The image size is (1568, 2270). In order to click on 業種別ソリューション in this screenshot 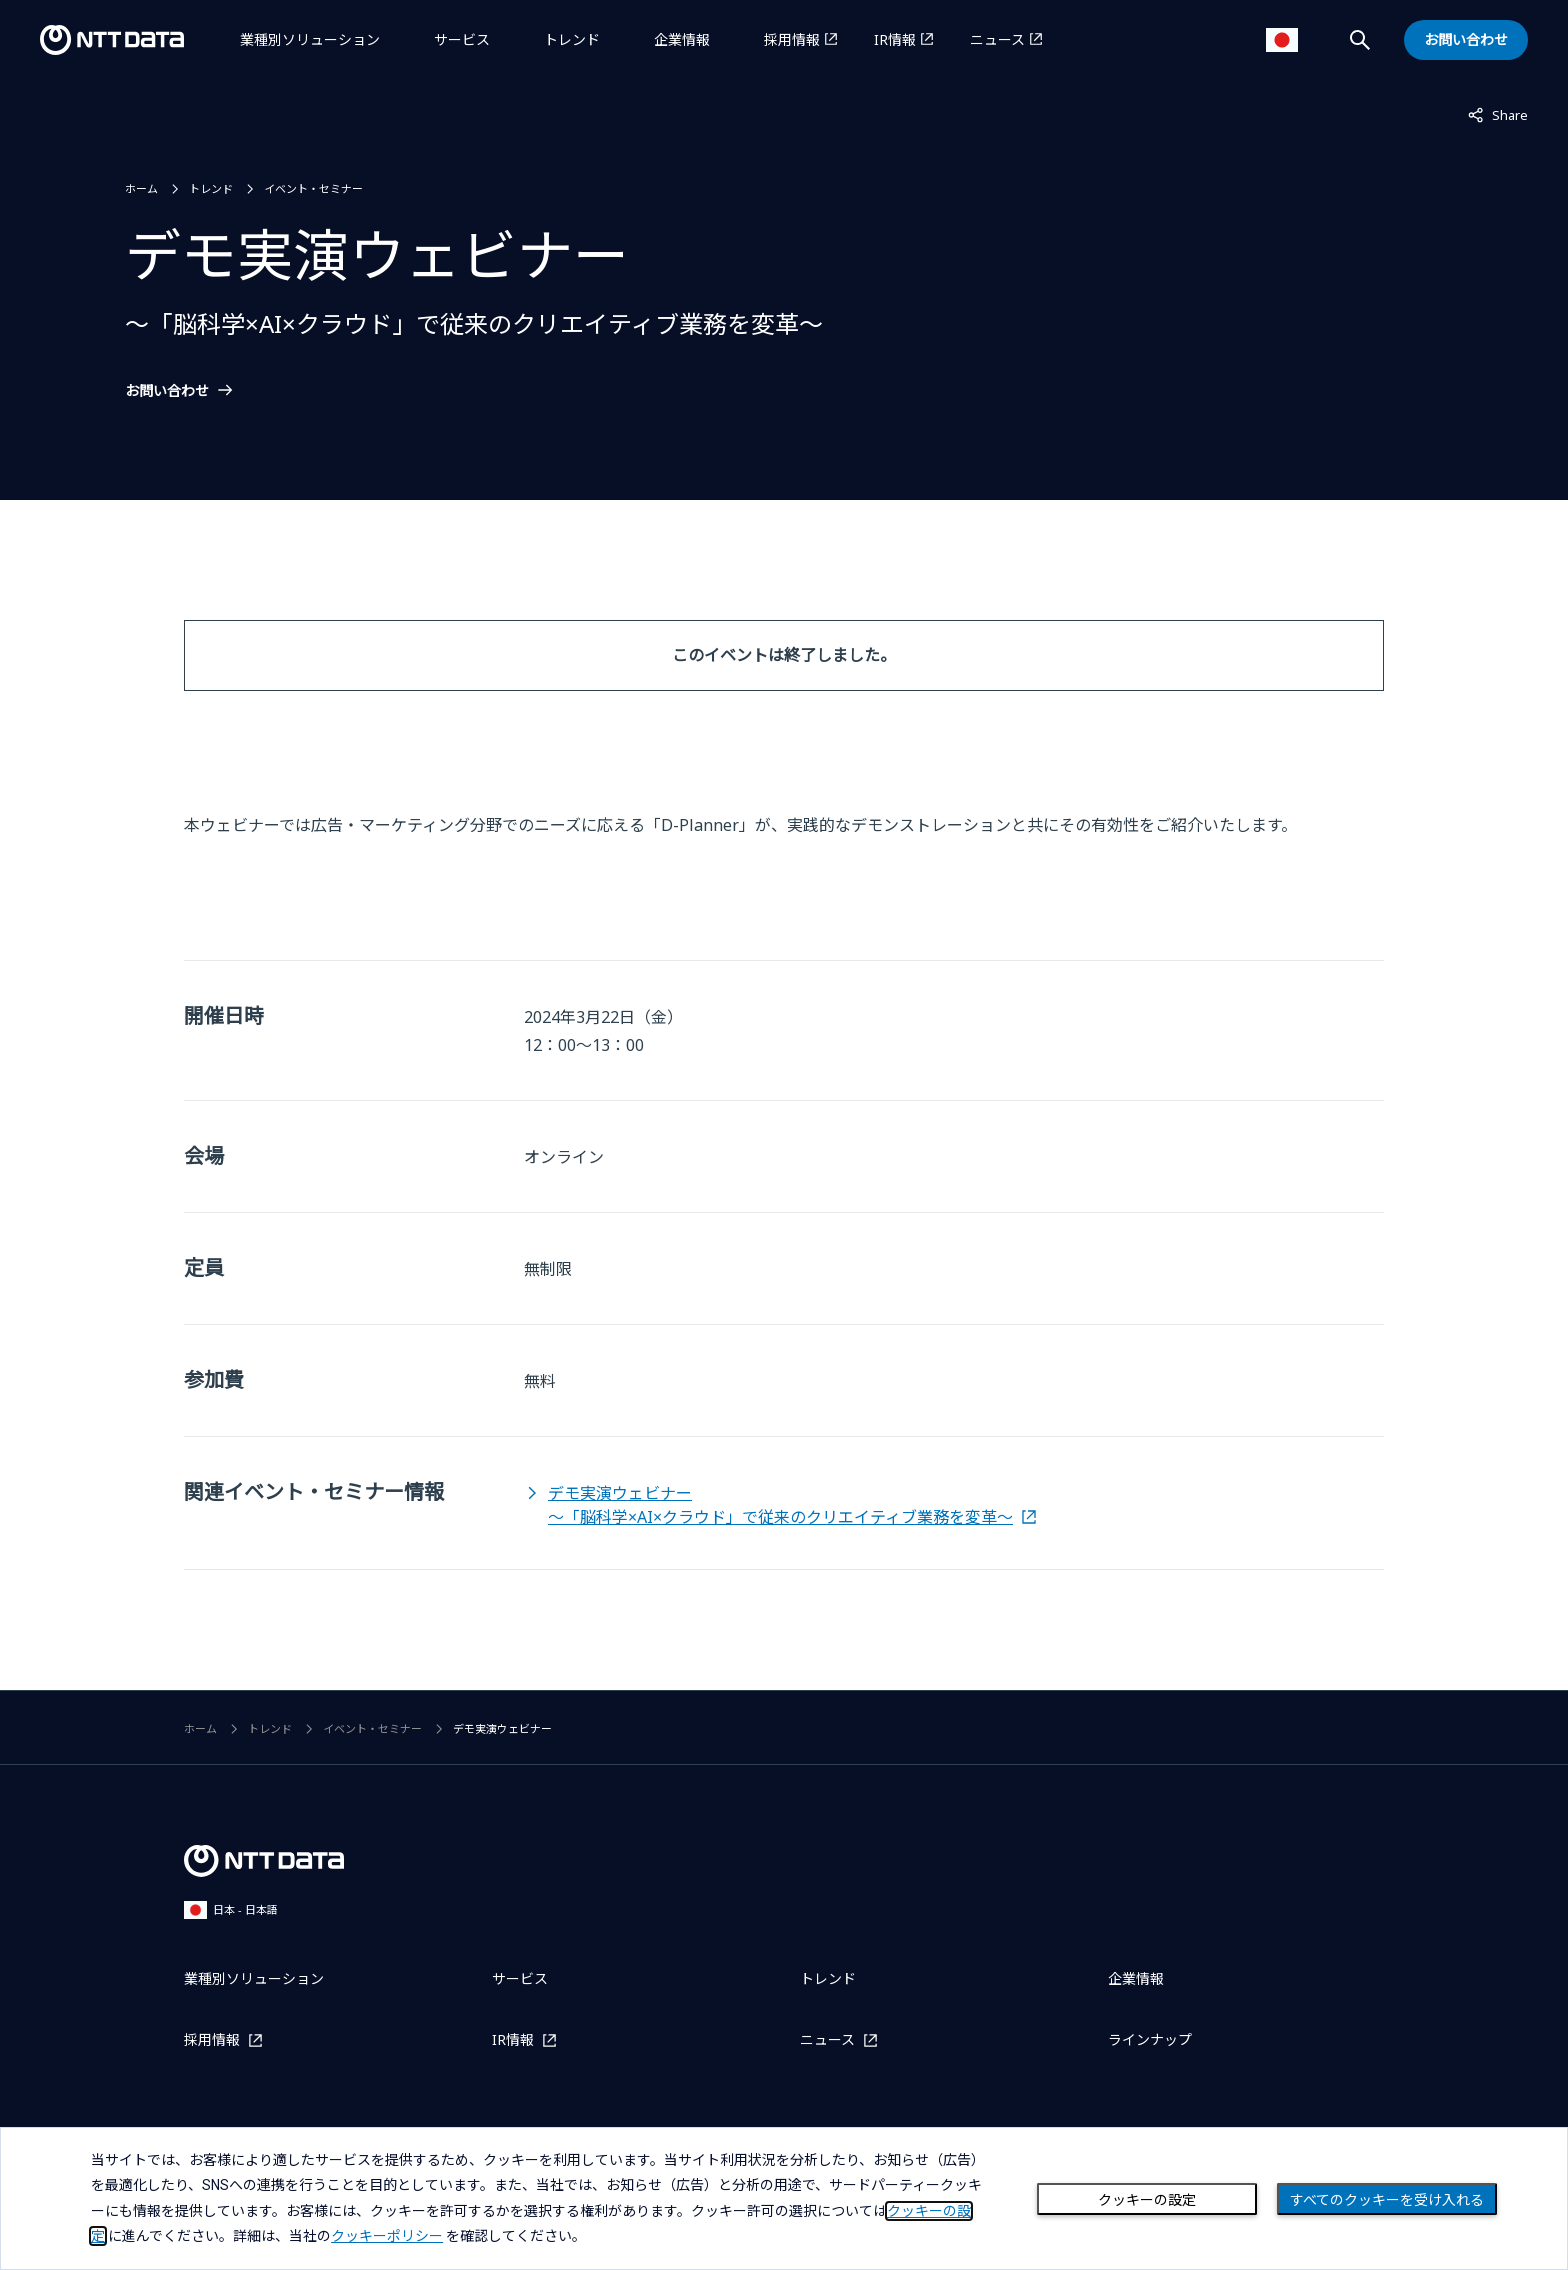, I will do `click(310, 39)`.